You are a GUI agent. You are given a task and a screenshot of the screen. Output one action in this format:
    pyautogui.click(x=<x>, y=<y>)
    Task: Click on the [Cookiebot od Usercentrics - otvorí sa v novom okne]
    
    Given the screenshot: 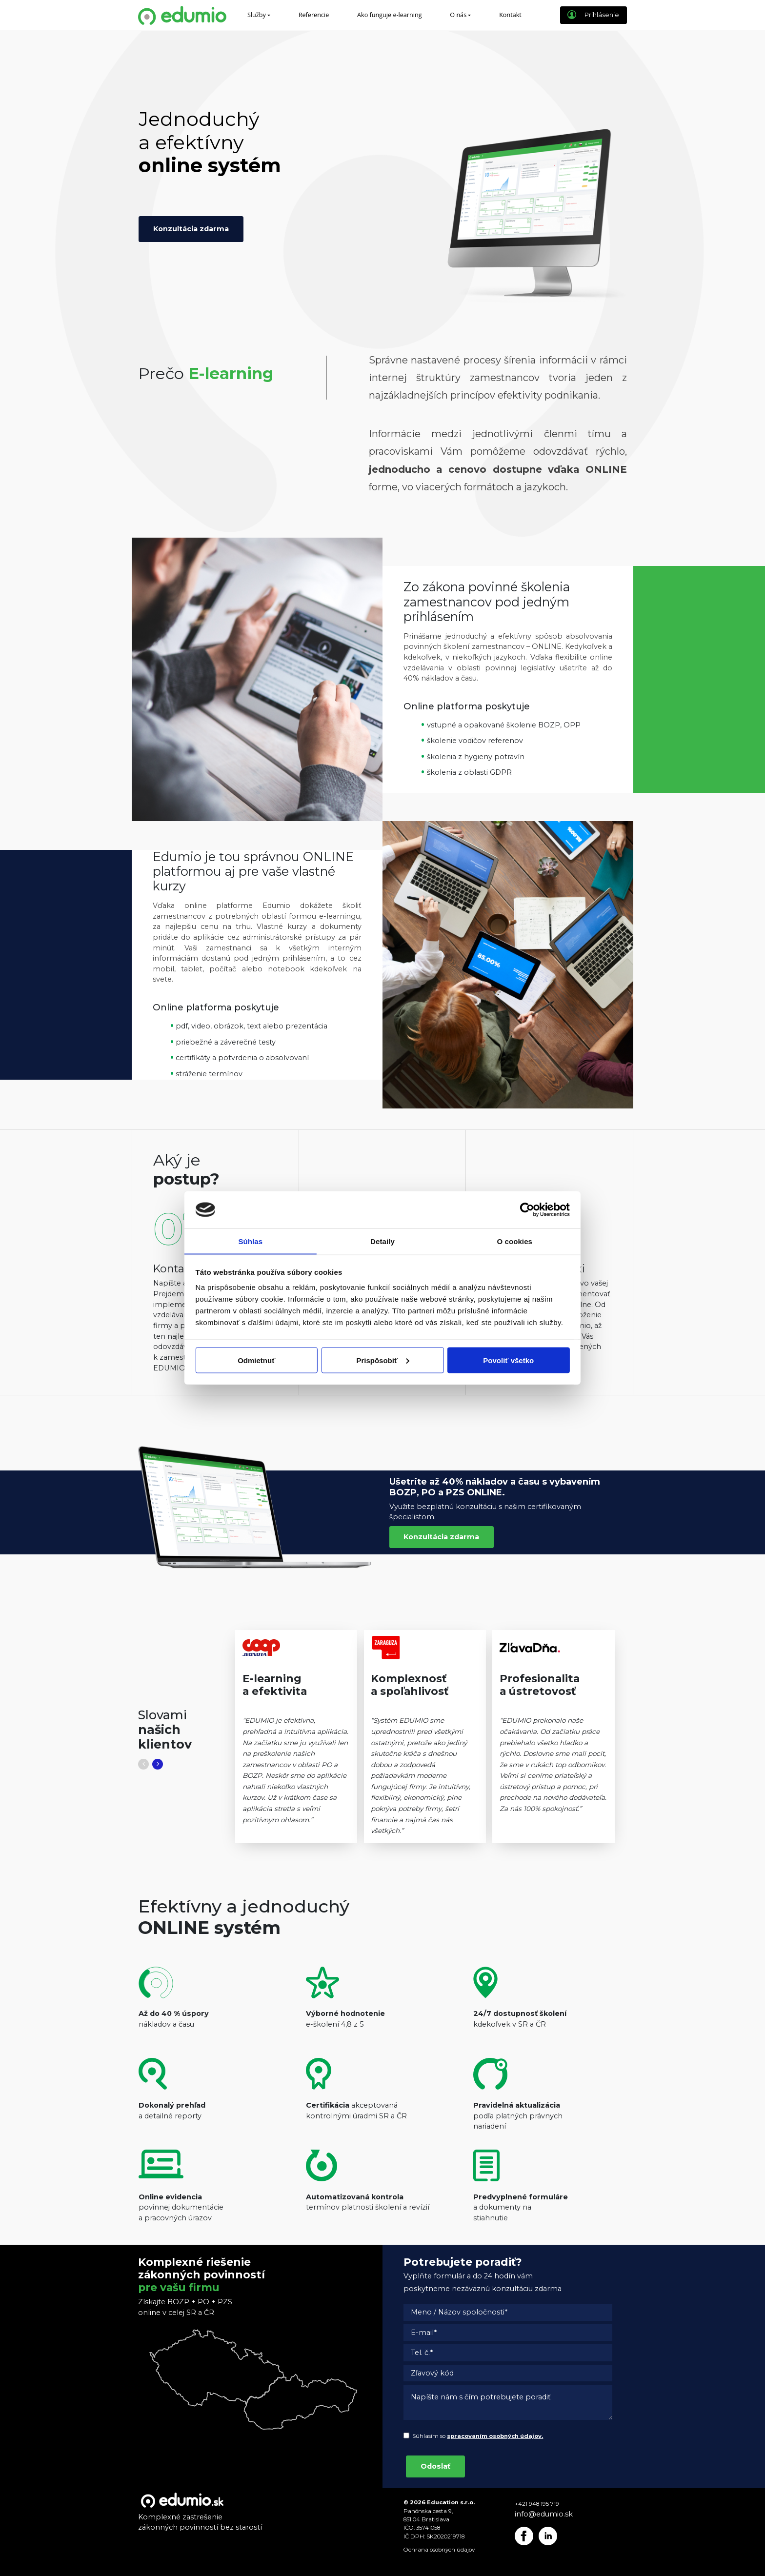 What is the action you would take?
    pyautogui.click(x=531, y=1209)
    